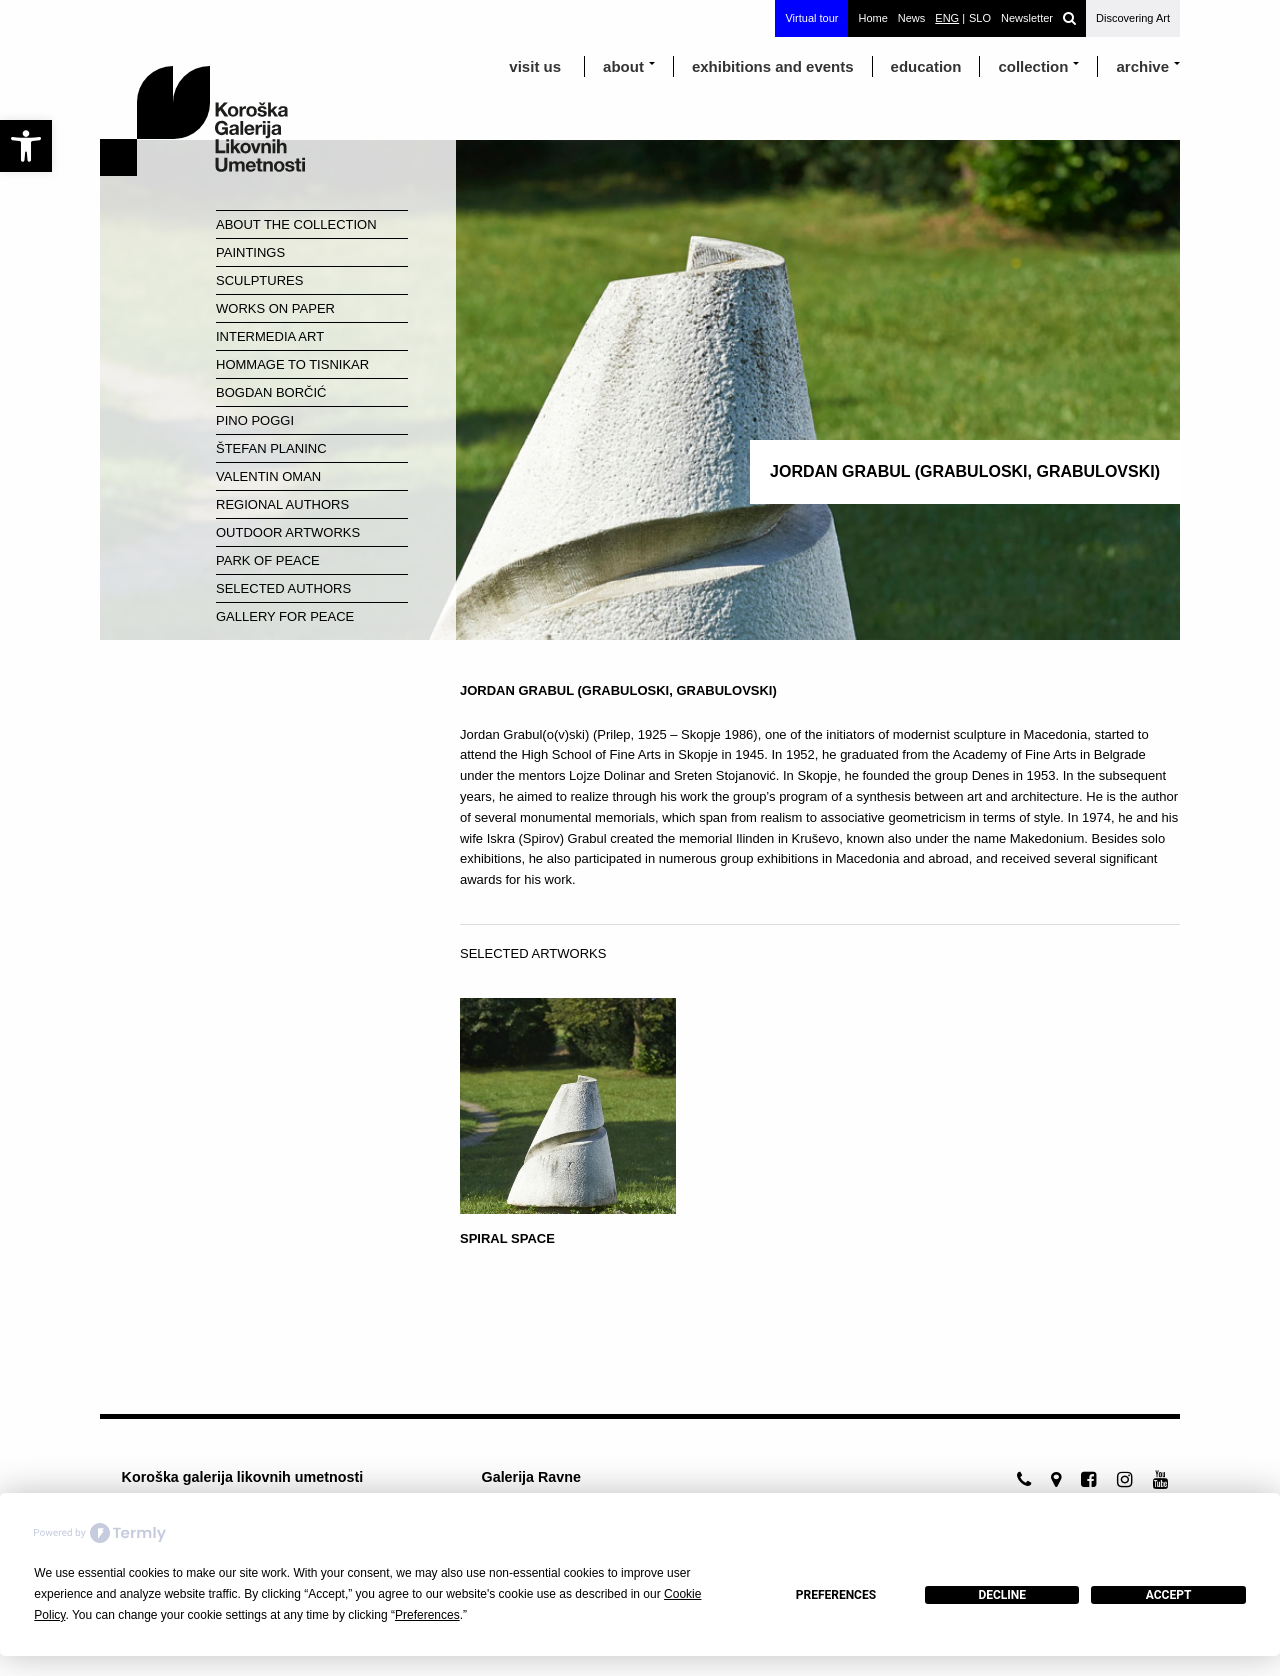  I want to click on Paintings [link], so click(250, 252).